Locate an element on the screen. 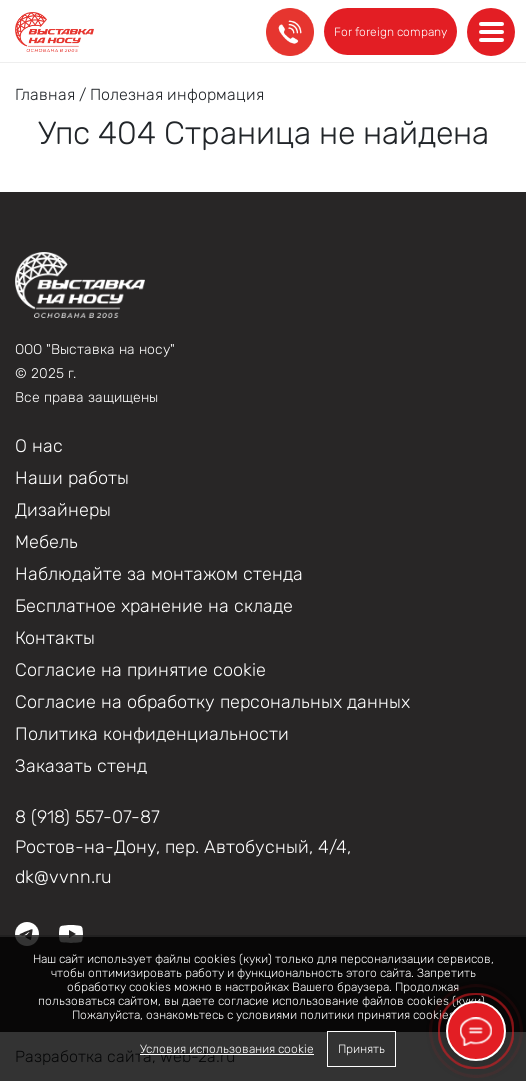  Заказать стенд is located at coordinates (81, 766).